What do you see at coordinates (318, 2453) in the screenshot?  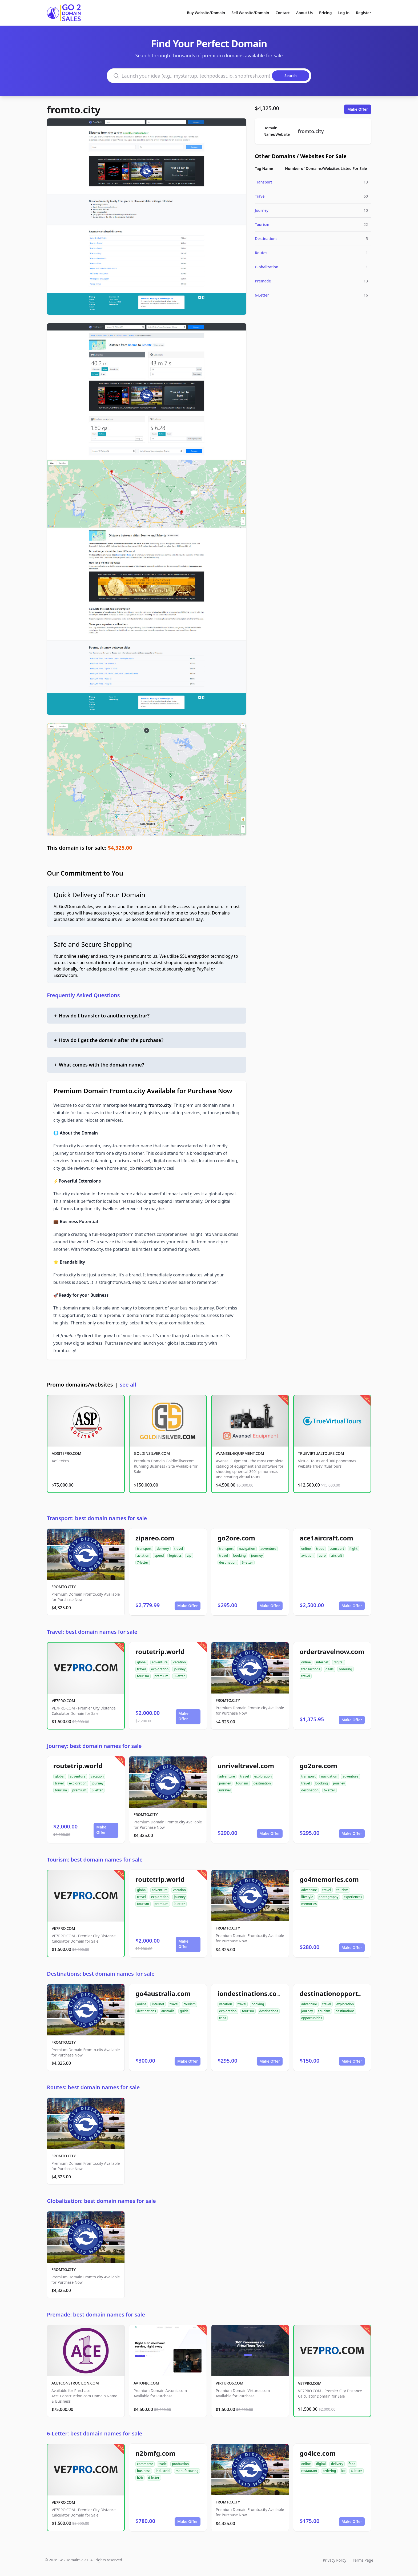 I see `go4ice.com` at bounding box center [318, 2453].